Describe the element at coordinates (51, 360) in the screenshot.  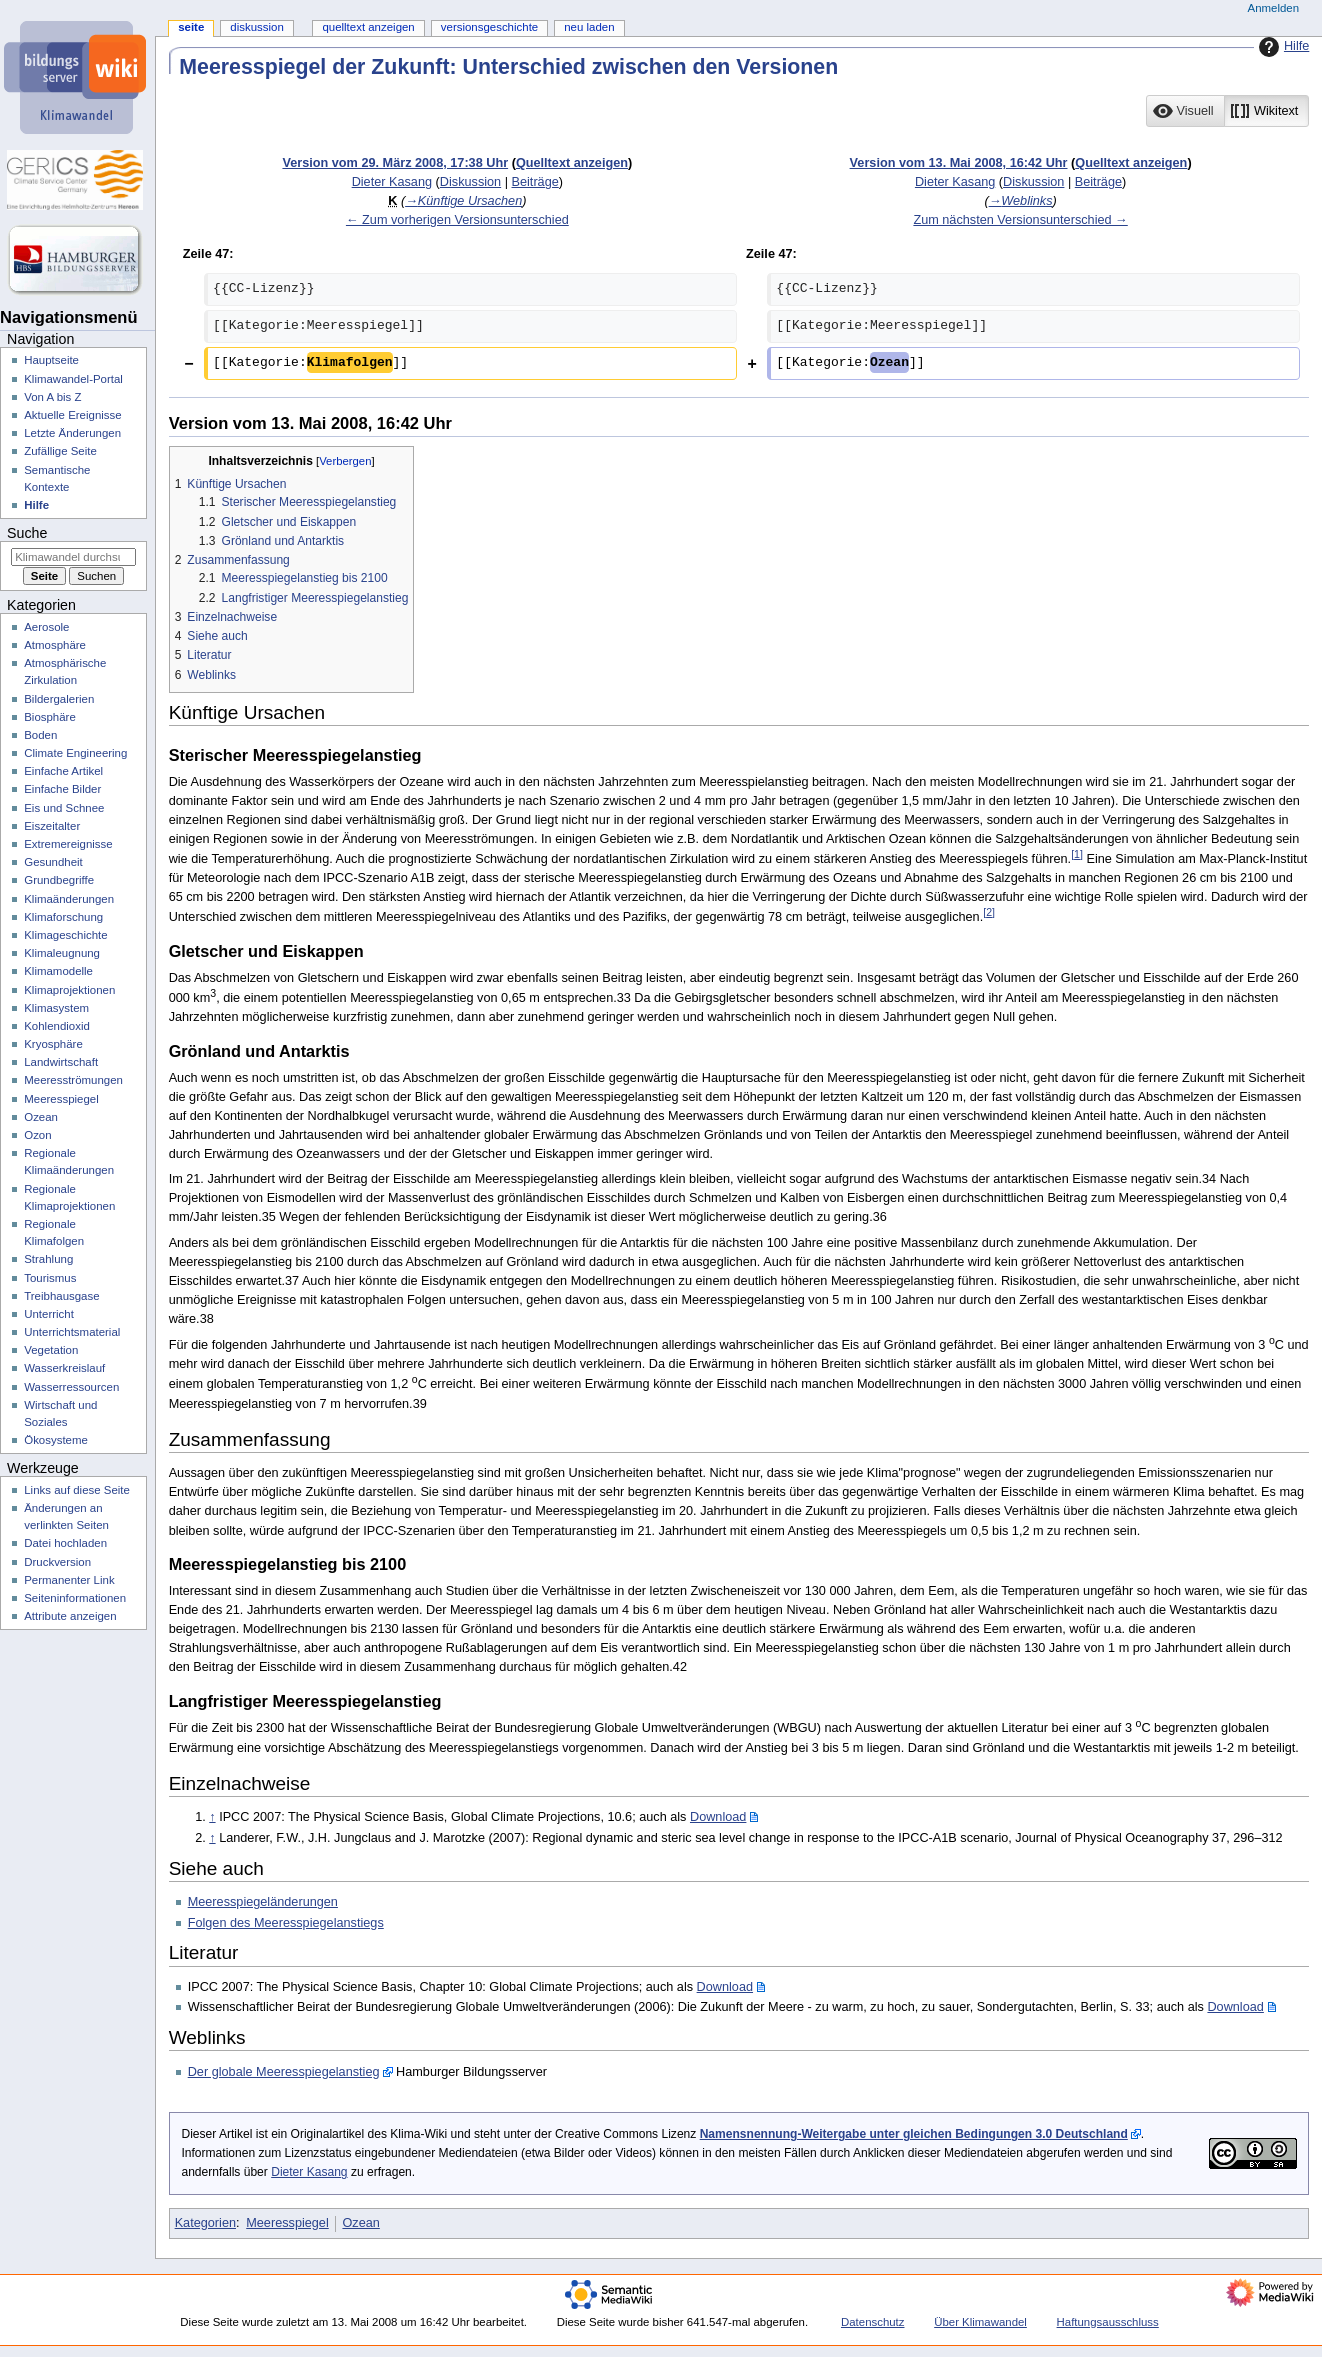
I see `Hauptseite` at that location.